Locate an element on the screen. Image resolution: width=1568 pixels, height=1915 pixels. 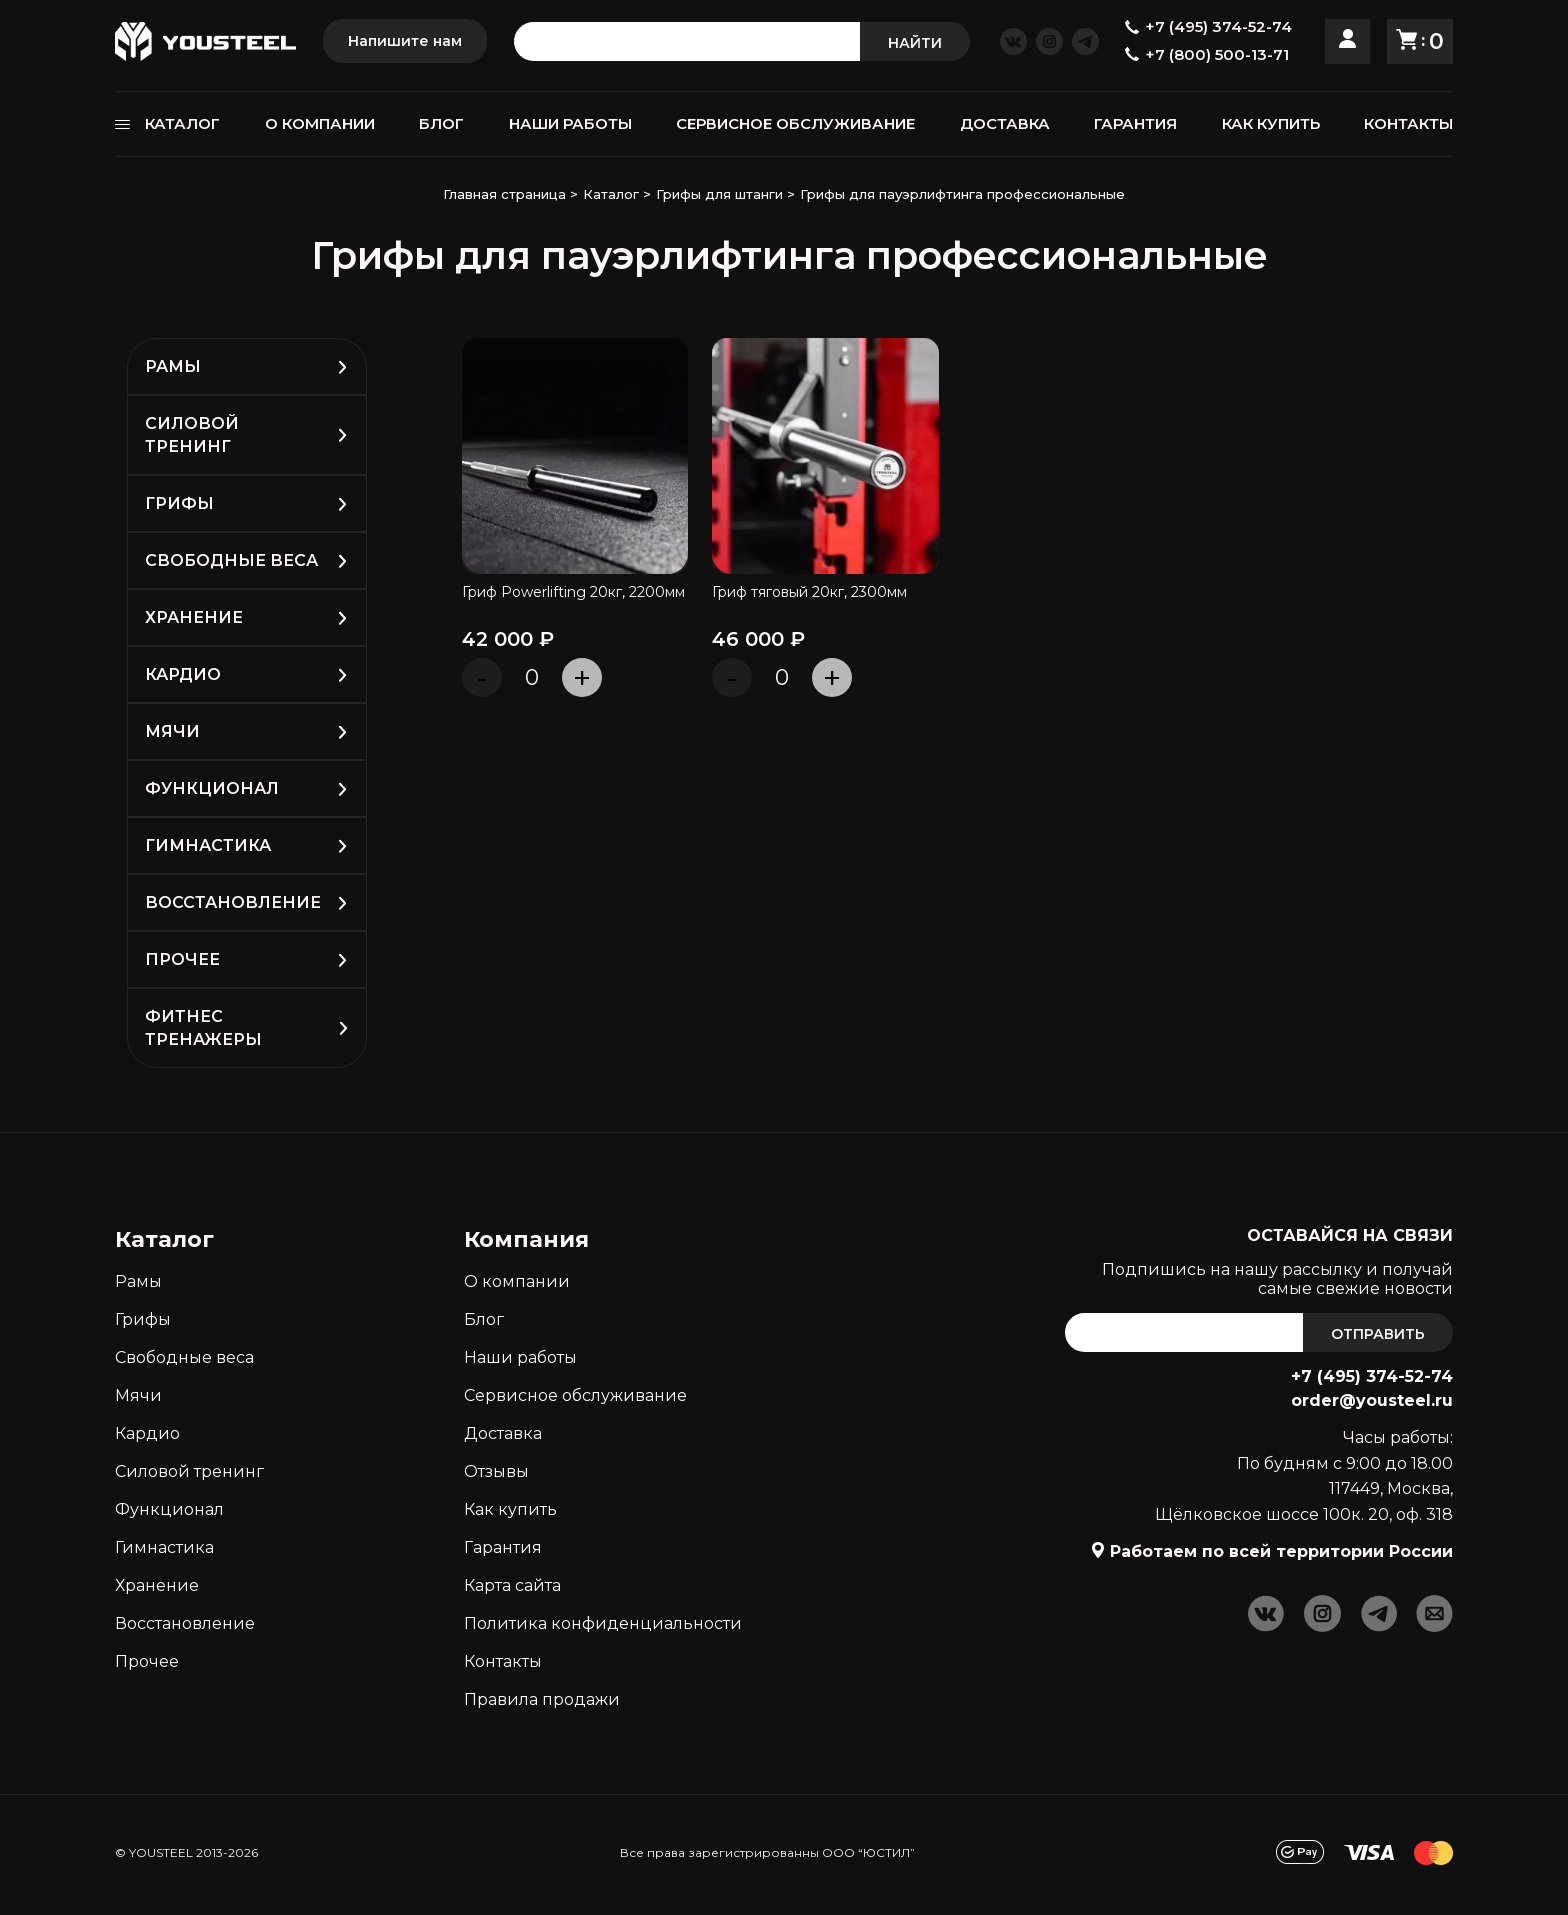
НАШИ РАБОТЫ is located at coordinates (570, 123).